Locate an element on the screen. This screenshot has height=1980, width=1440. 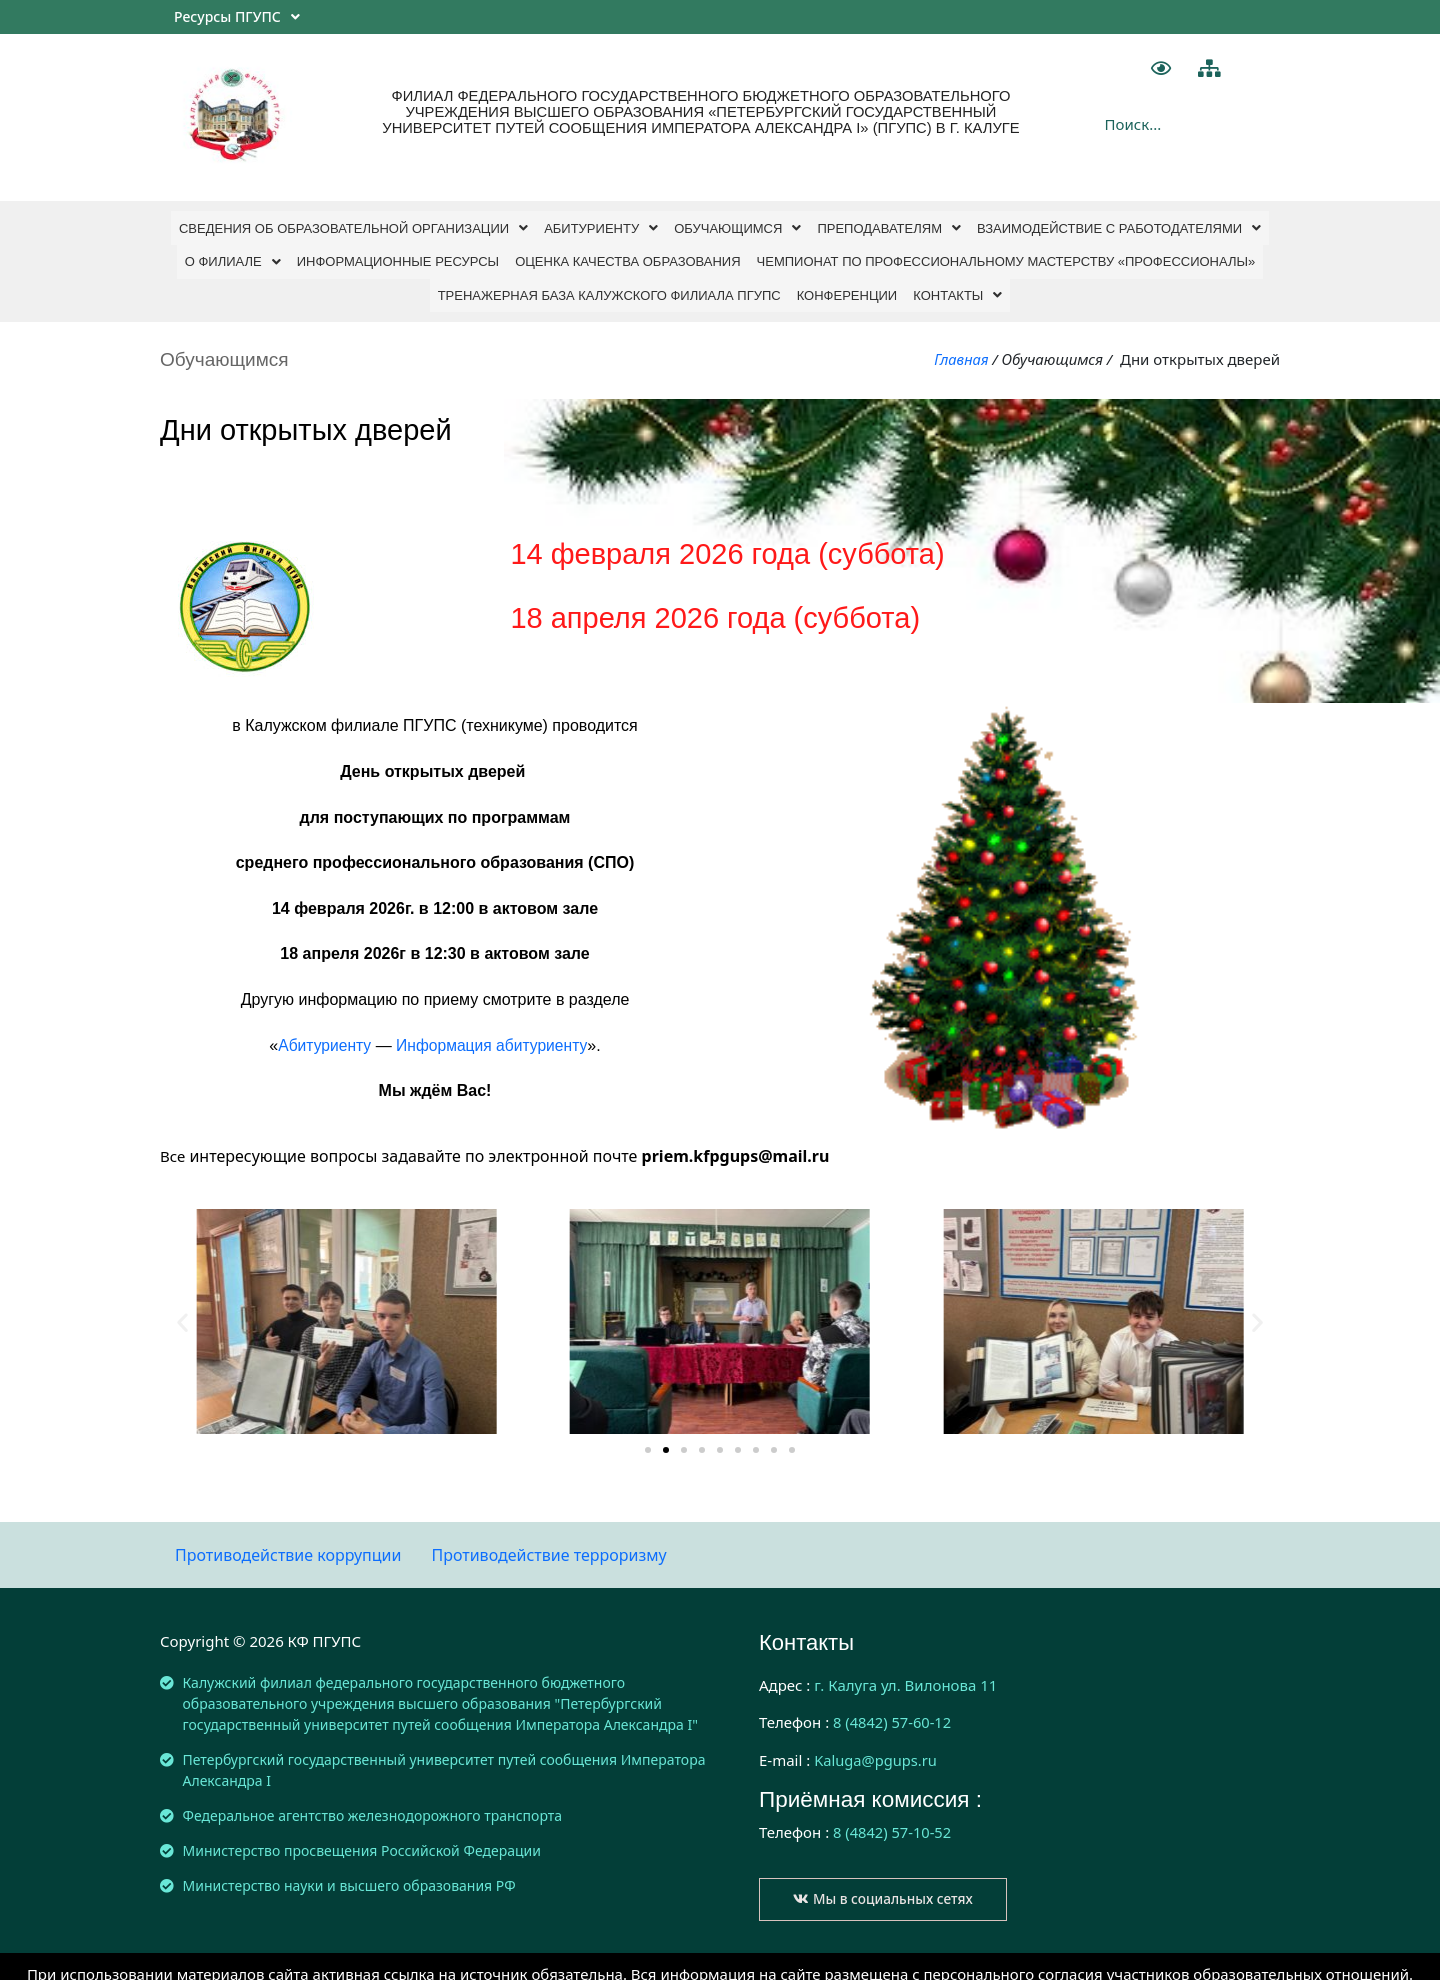
Информационные ресурсы is located at coordinates (398, 254).